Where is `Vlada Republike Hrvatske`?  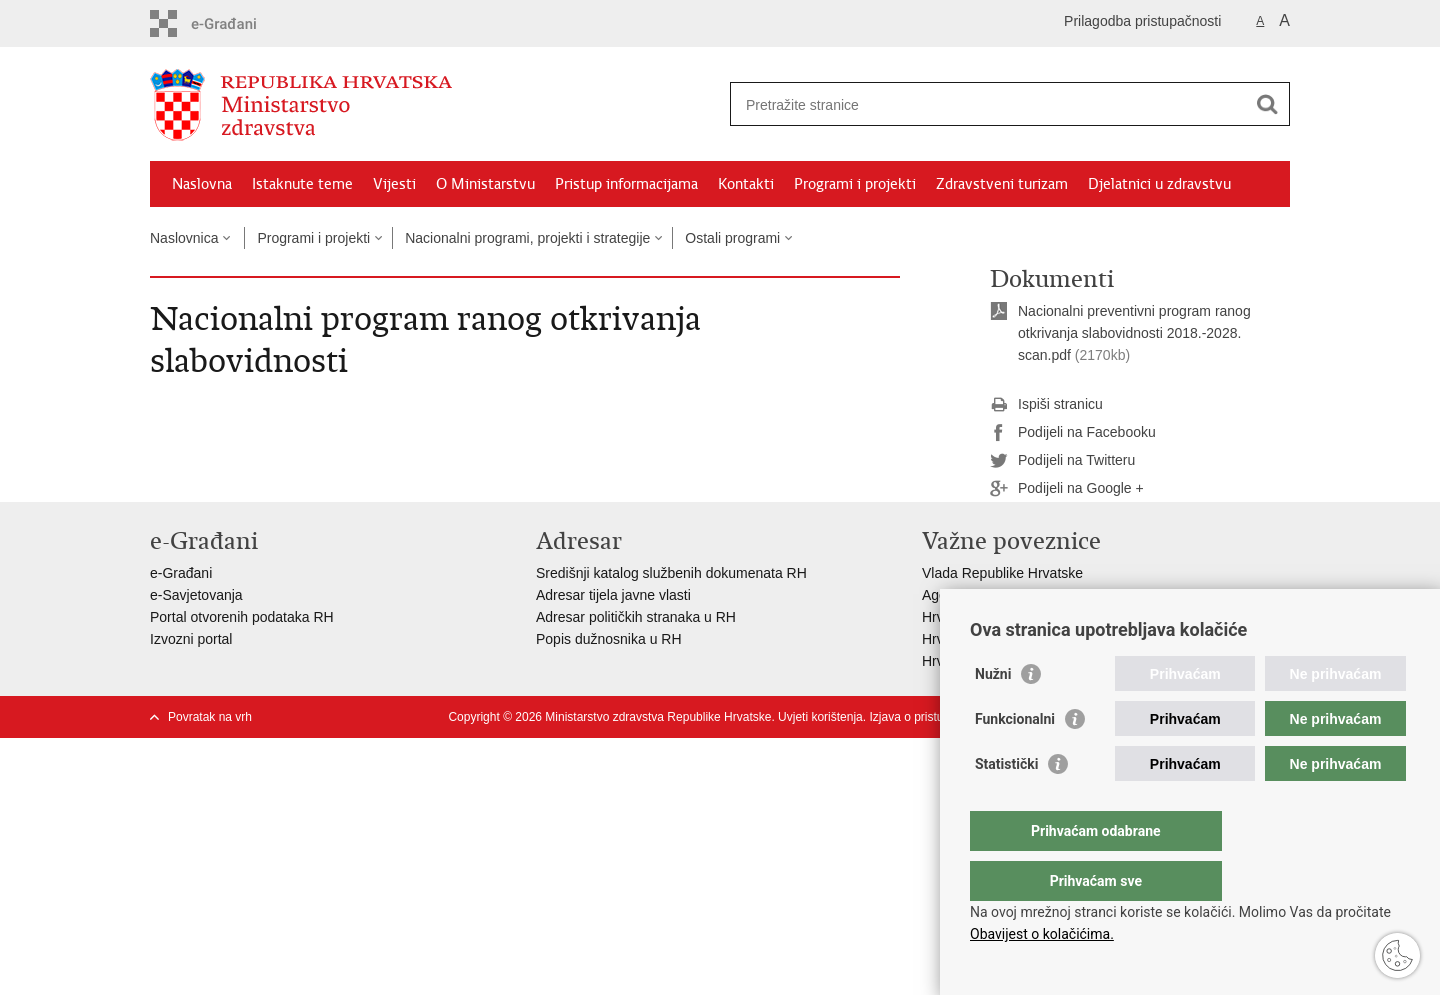 Vlada Republike Hrvatske is located at coordinates (1002, 573).